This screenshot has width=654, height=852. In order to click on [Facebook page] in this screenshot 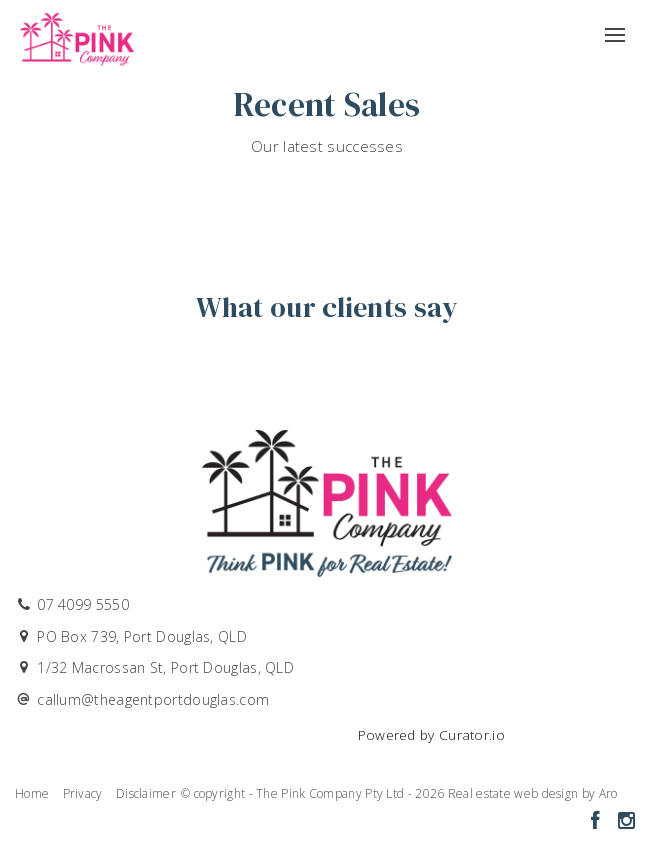, I will do `click(597, 821)`.